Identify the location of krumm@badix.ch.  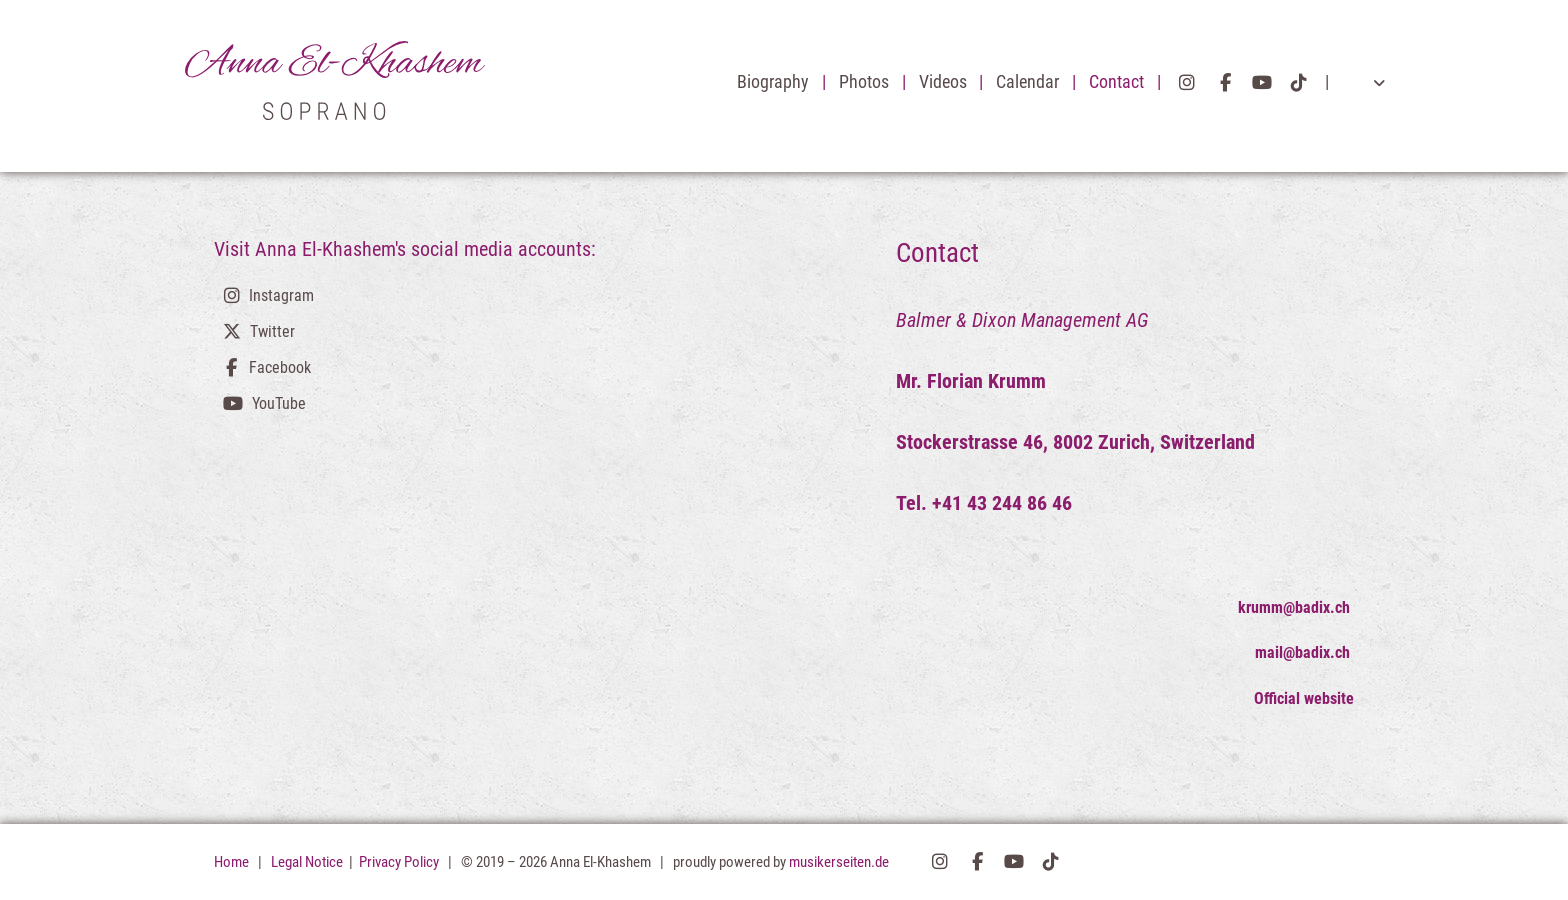
(1296, 607).